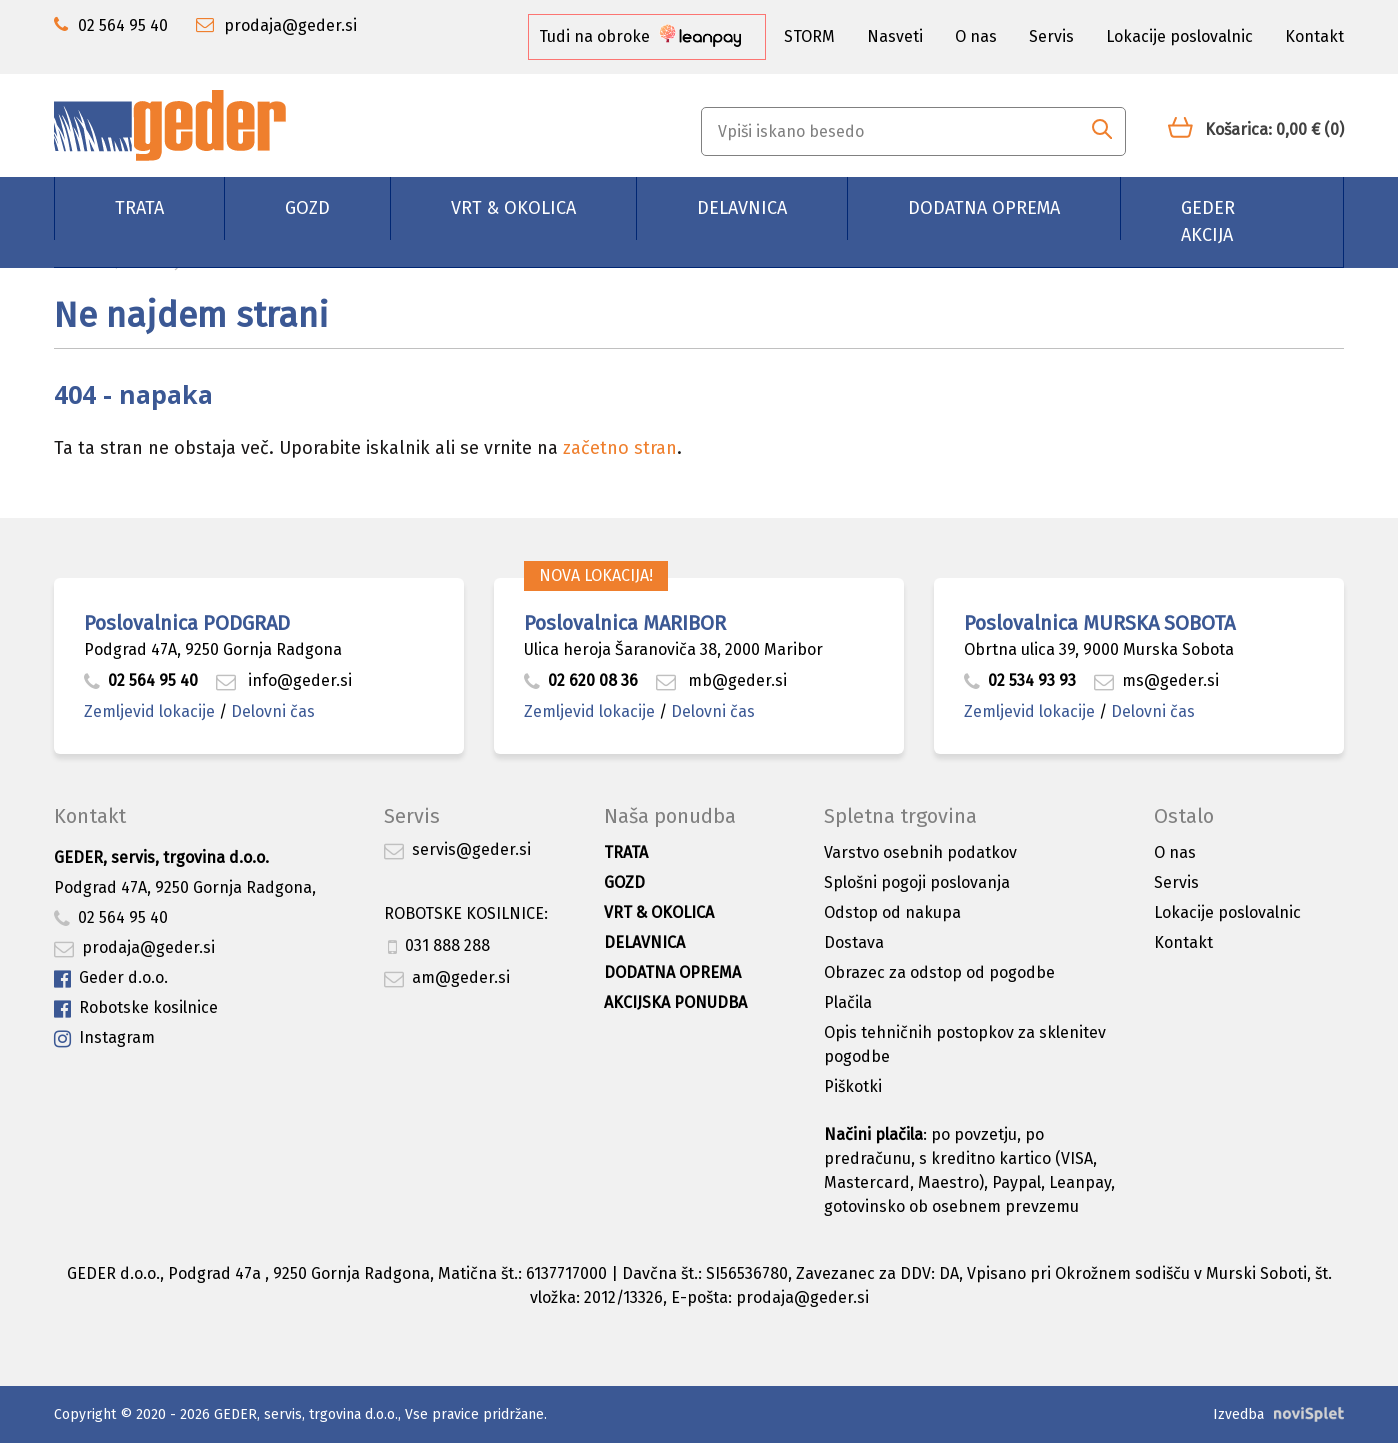 The image size is (1398, 1443). Describe the element at coordinates (895, 36) in the screenshot. I see `Nasveti` at that location.